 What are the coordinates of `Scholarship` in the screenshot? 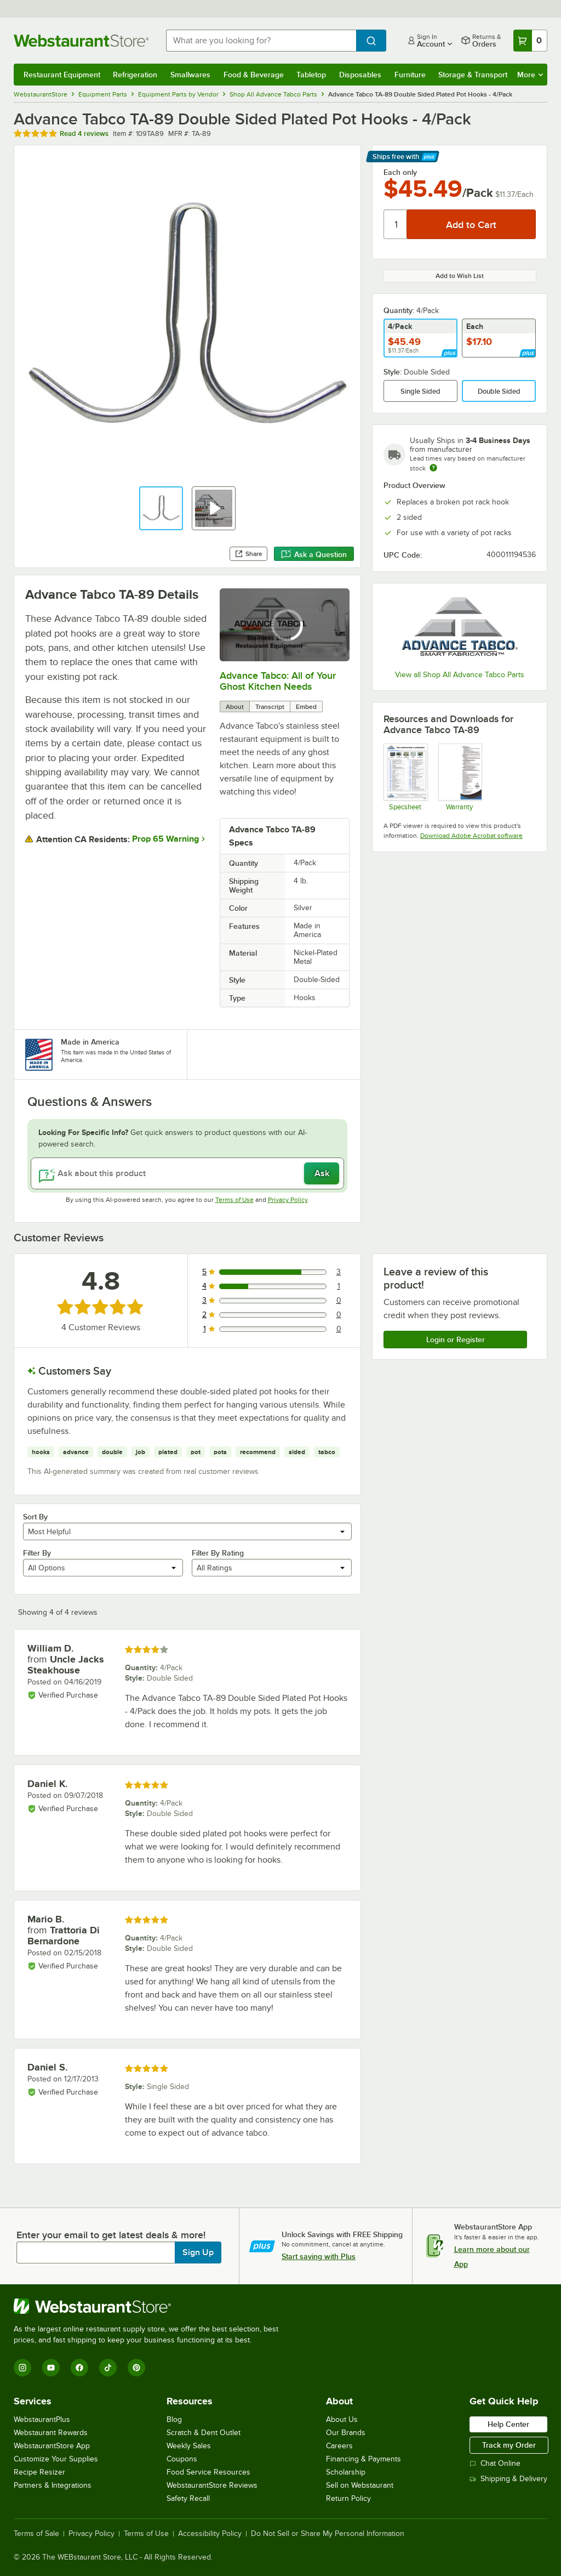 It's located at (345, 2472).